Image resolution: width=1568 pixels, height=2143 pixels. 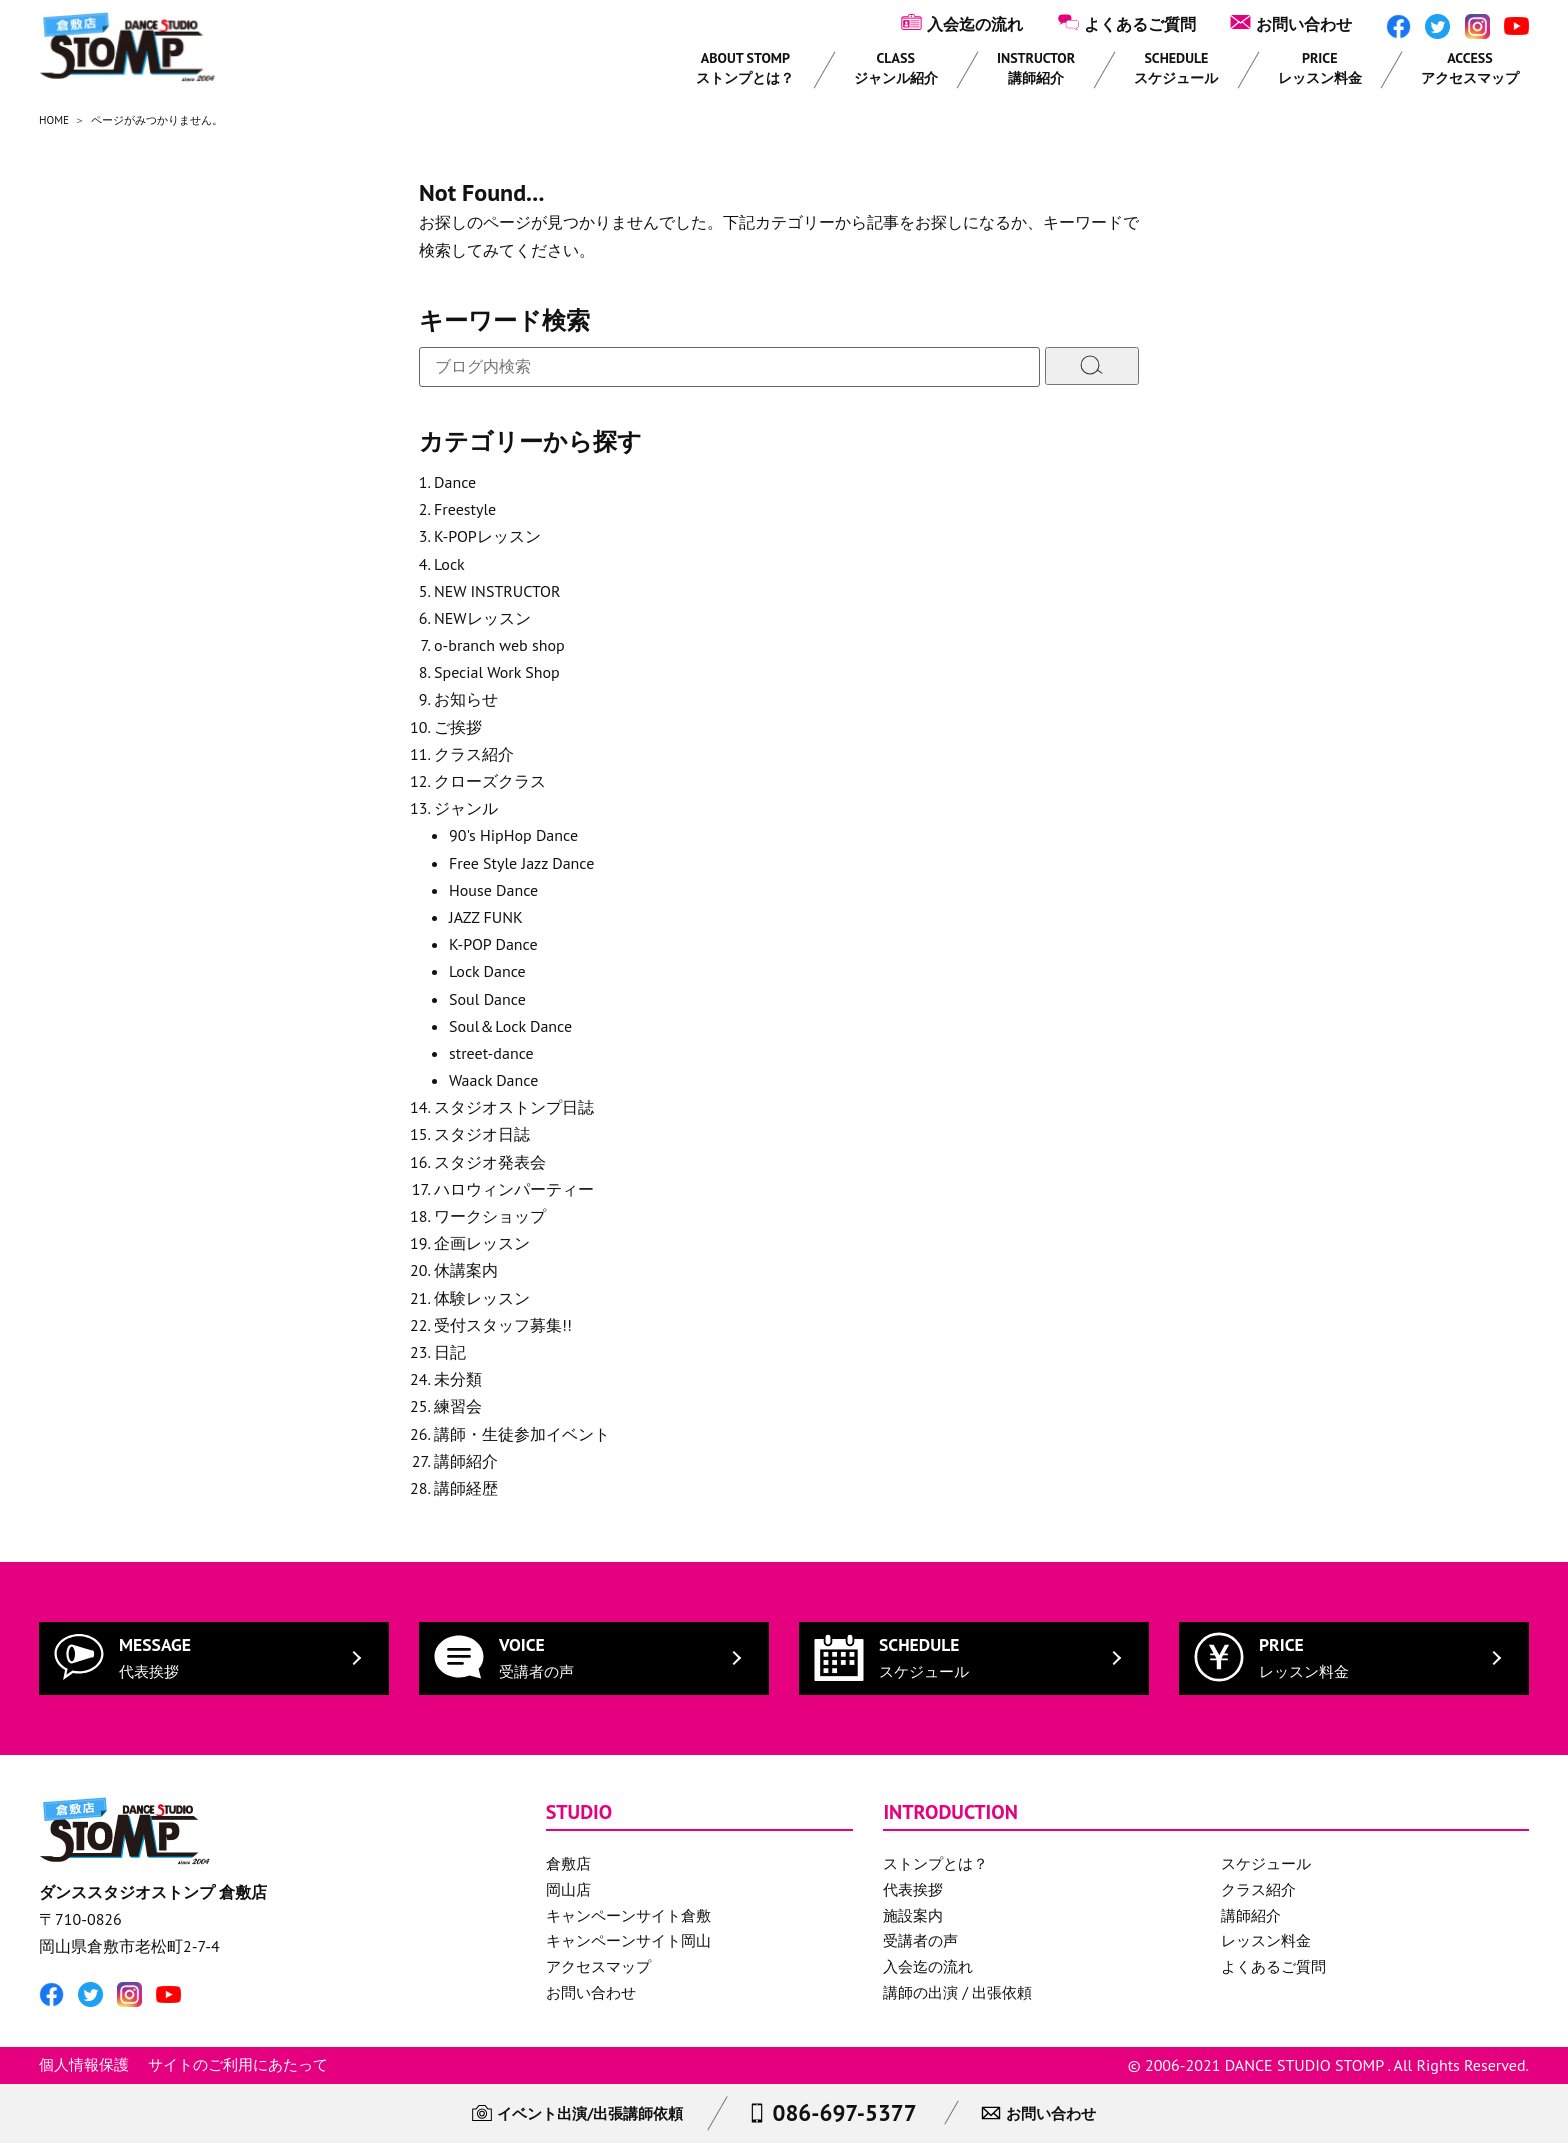 What do you see at coordinates (84, 2064) in the screenshot?
I see `個人情報保護` at bounding box center [84, 2064].